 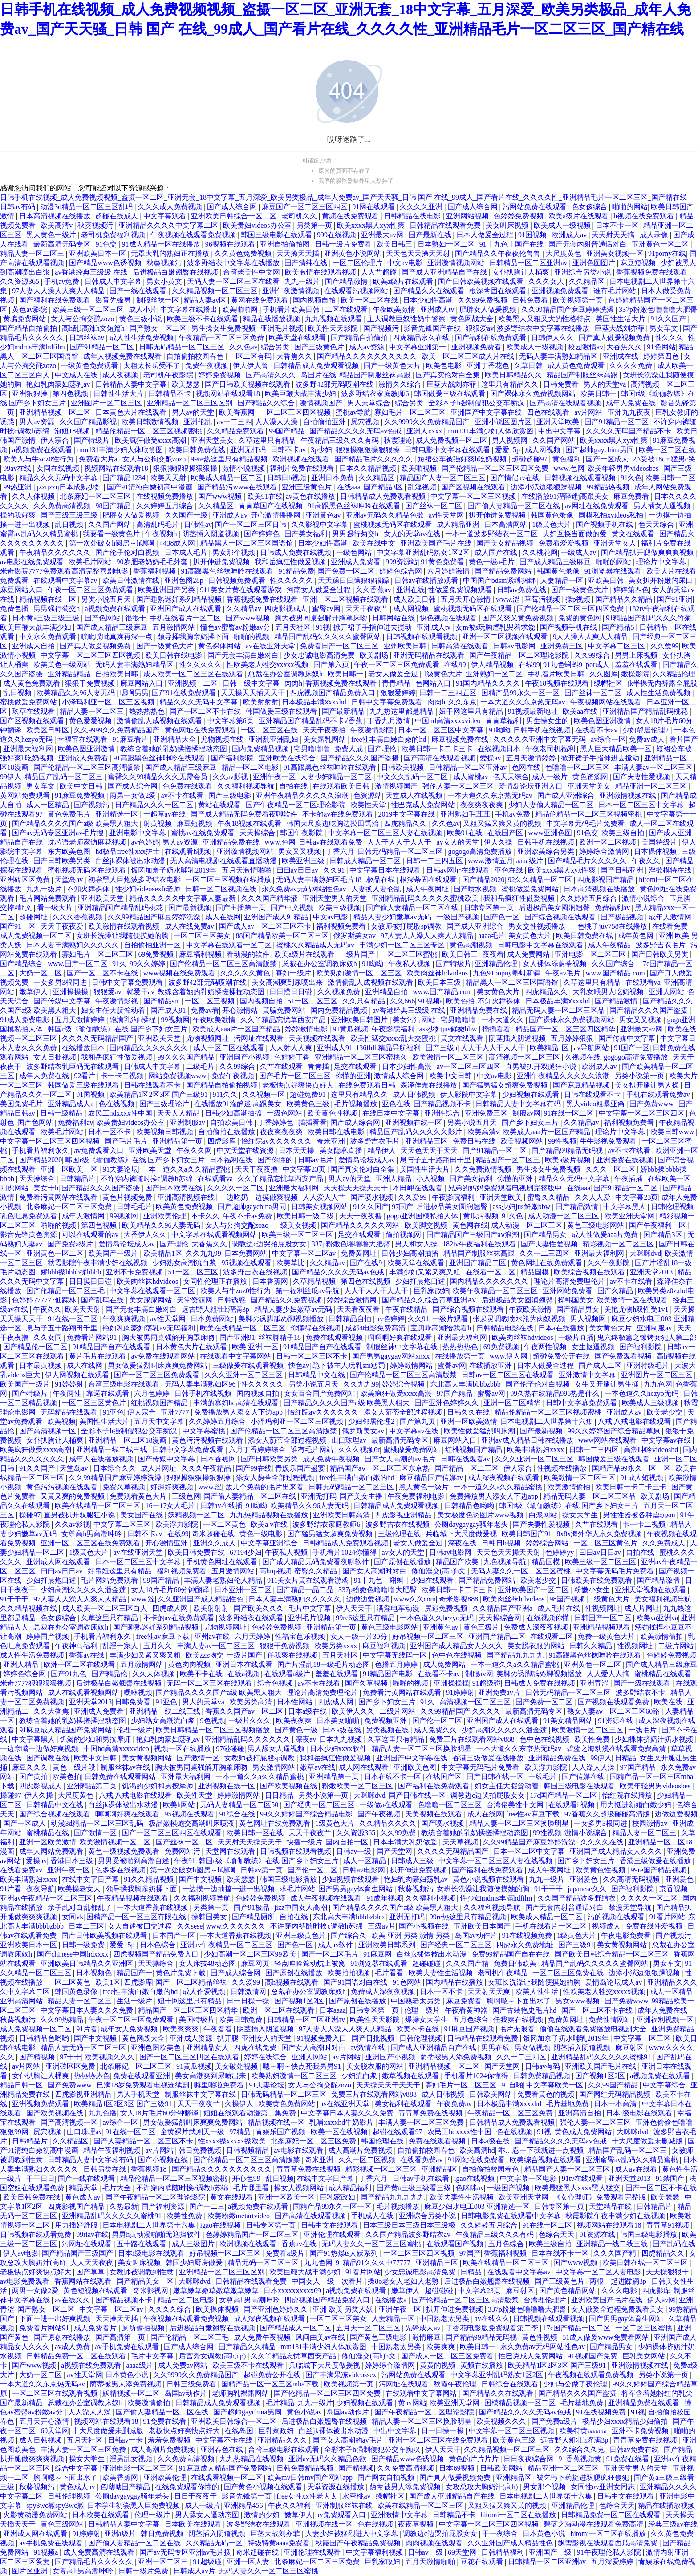 What do you see at coordinates (207, 1468) in the screenshot?
I see `久久久午夜精品` at bounding box center [207, 1468].